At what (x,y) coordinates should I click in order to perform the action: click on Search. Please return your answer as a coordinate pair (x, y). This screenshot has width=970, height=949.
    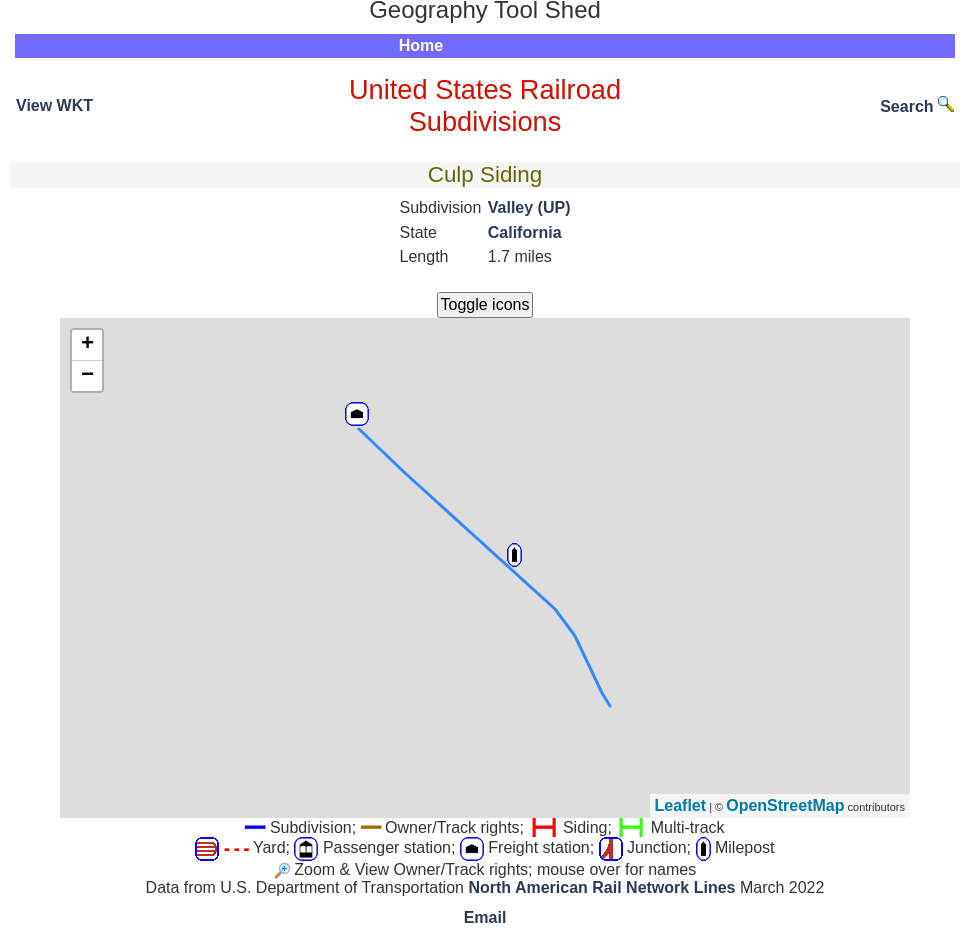
    Looking at the image, I should click on (917, 106).